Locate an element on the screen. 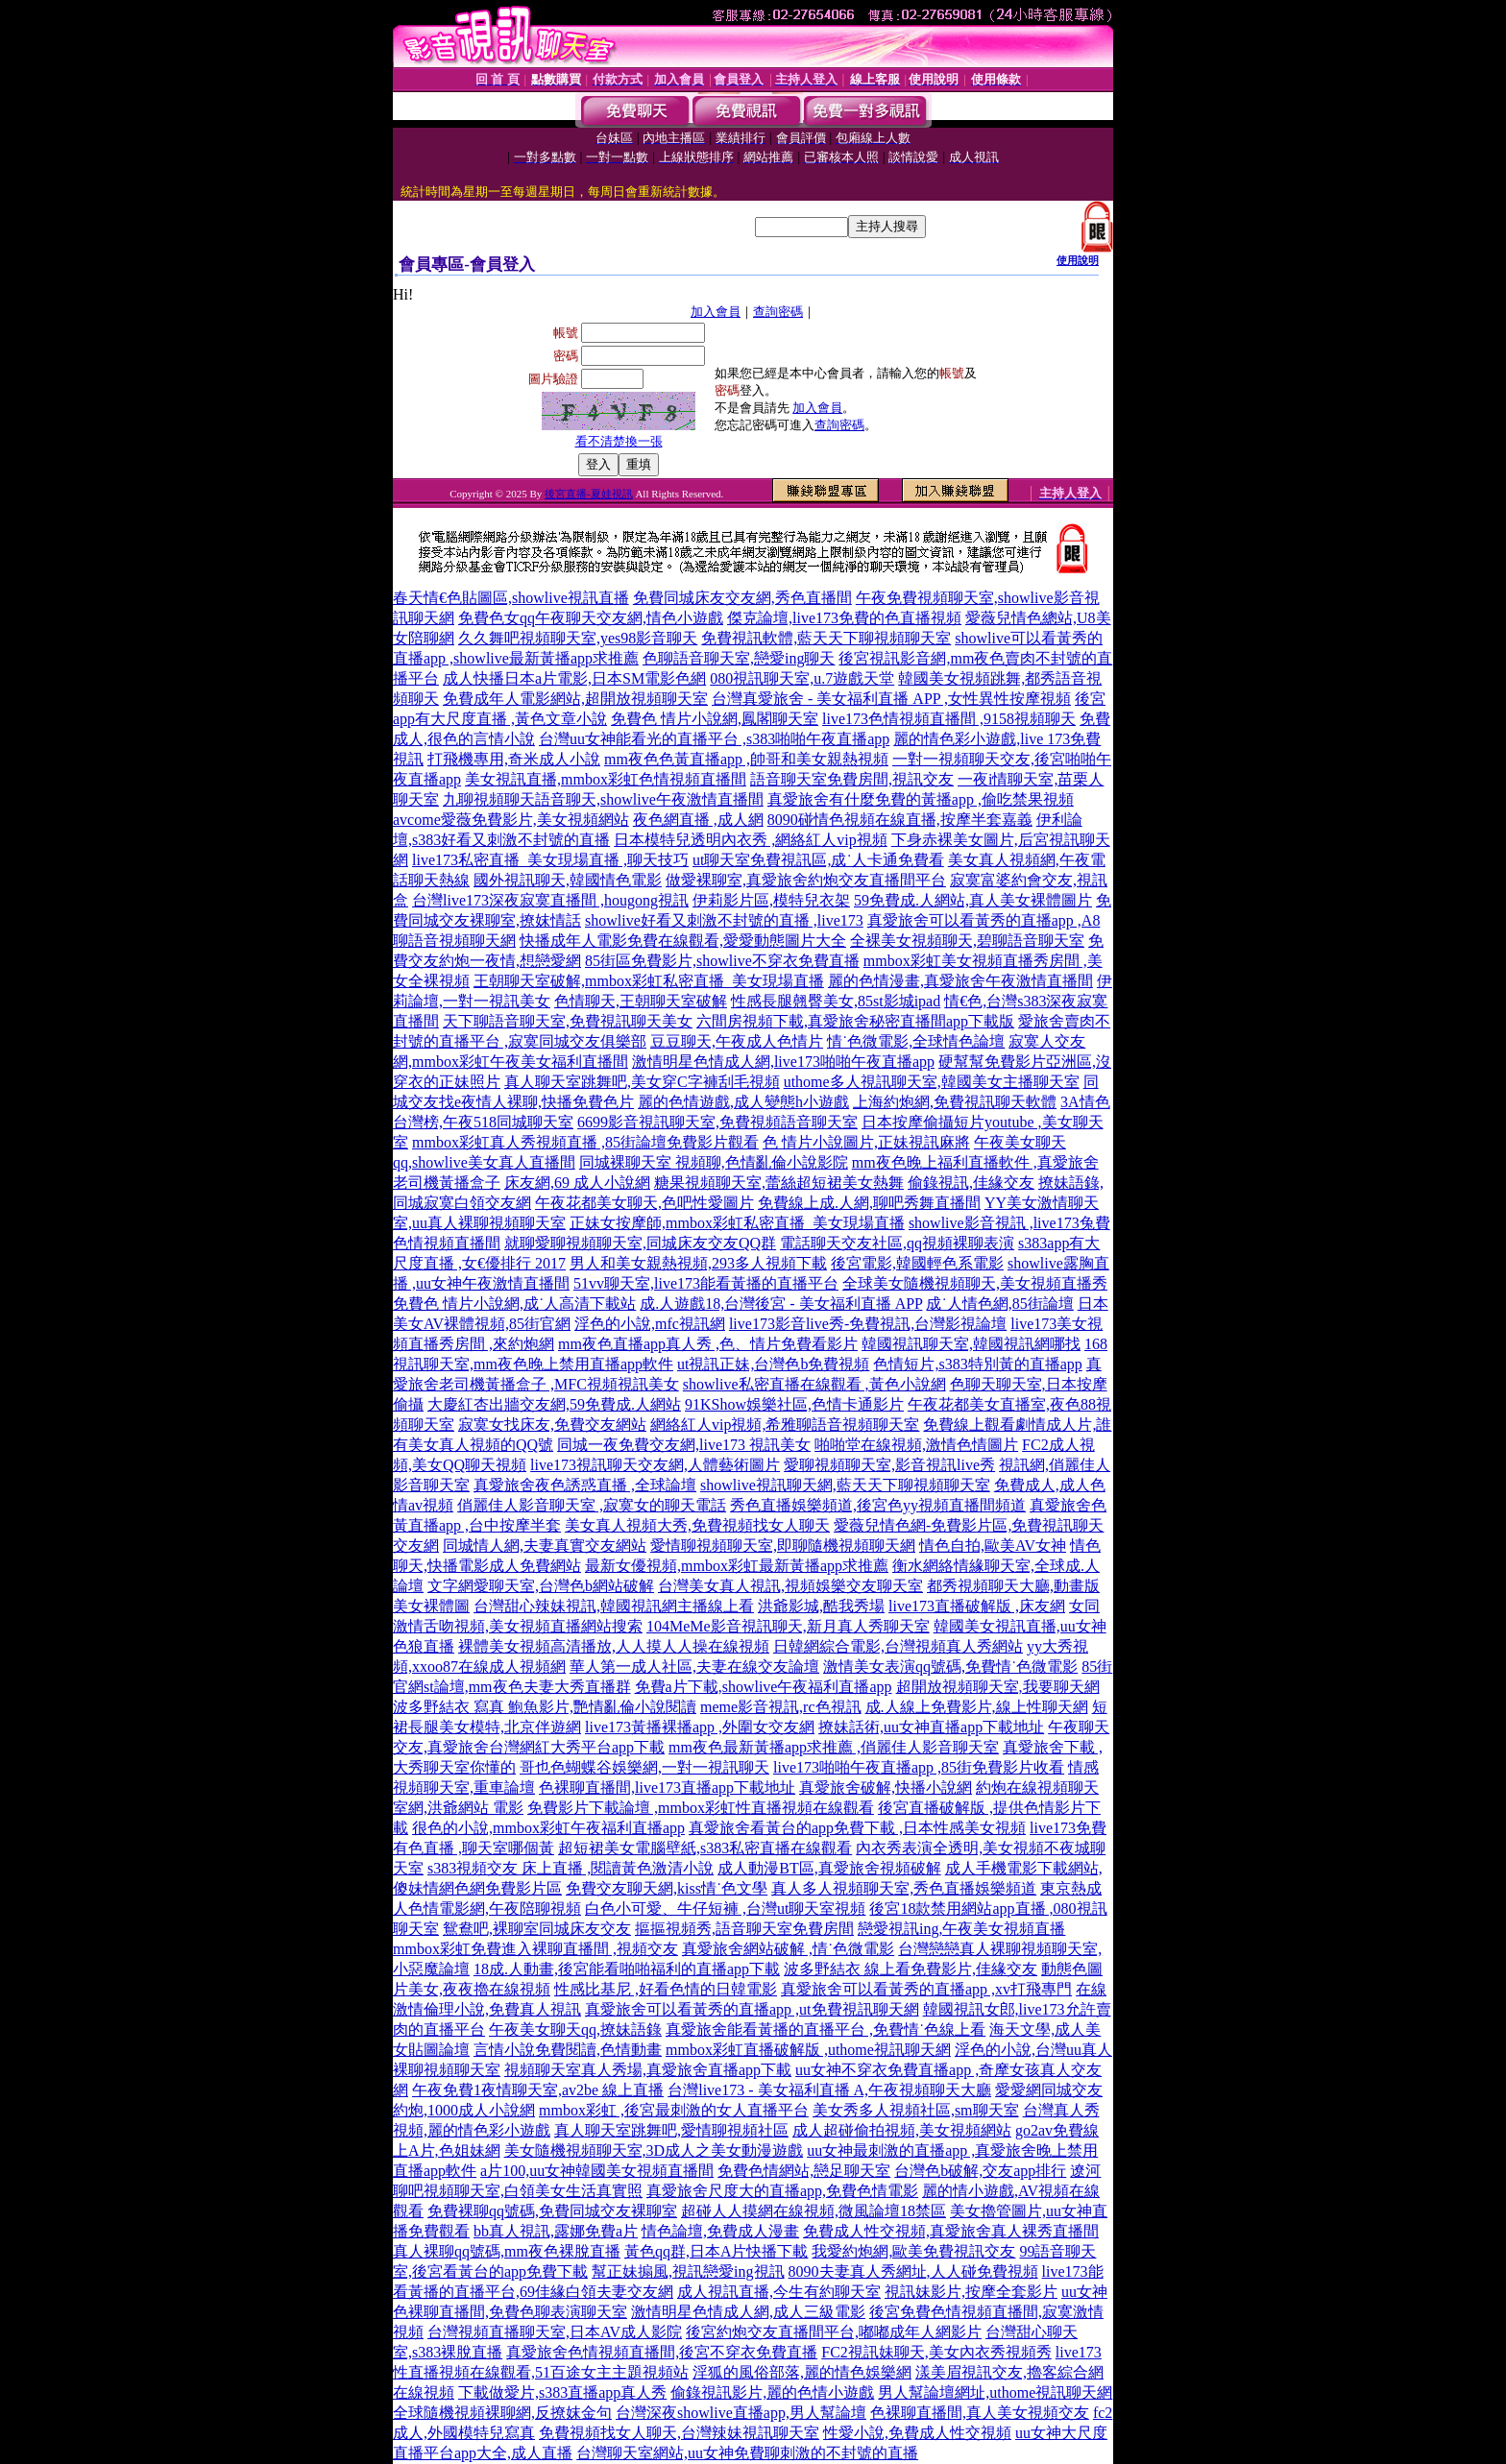 The height and width of the screenshot is (2464, 1506). 男人和美女親熱視頻,293多人視頻下載 is located at coordinates (698, 1263).